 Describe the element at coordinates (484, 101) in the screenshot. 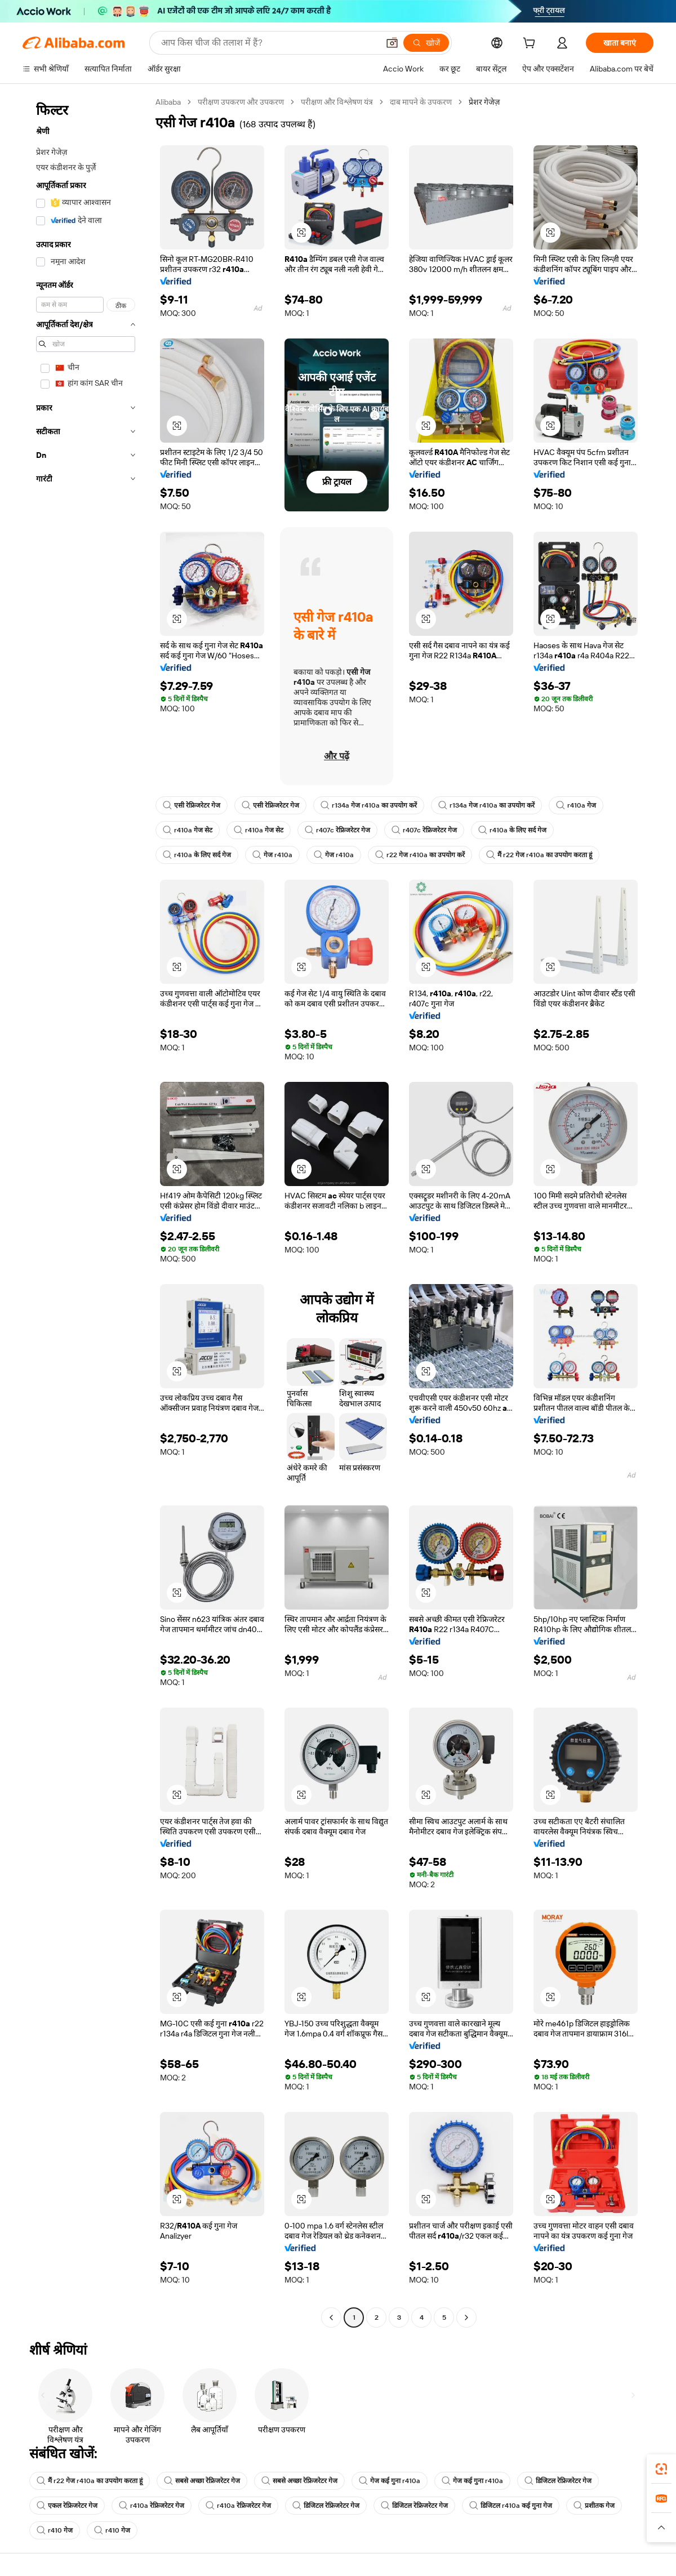

I see `प्रेशर गेजेज़ [link]` at that location.